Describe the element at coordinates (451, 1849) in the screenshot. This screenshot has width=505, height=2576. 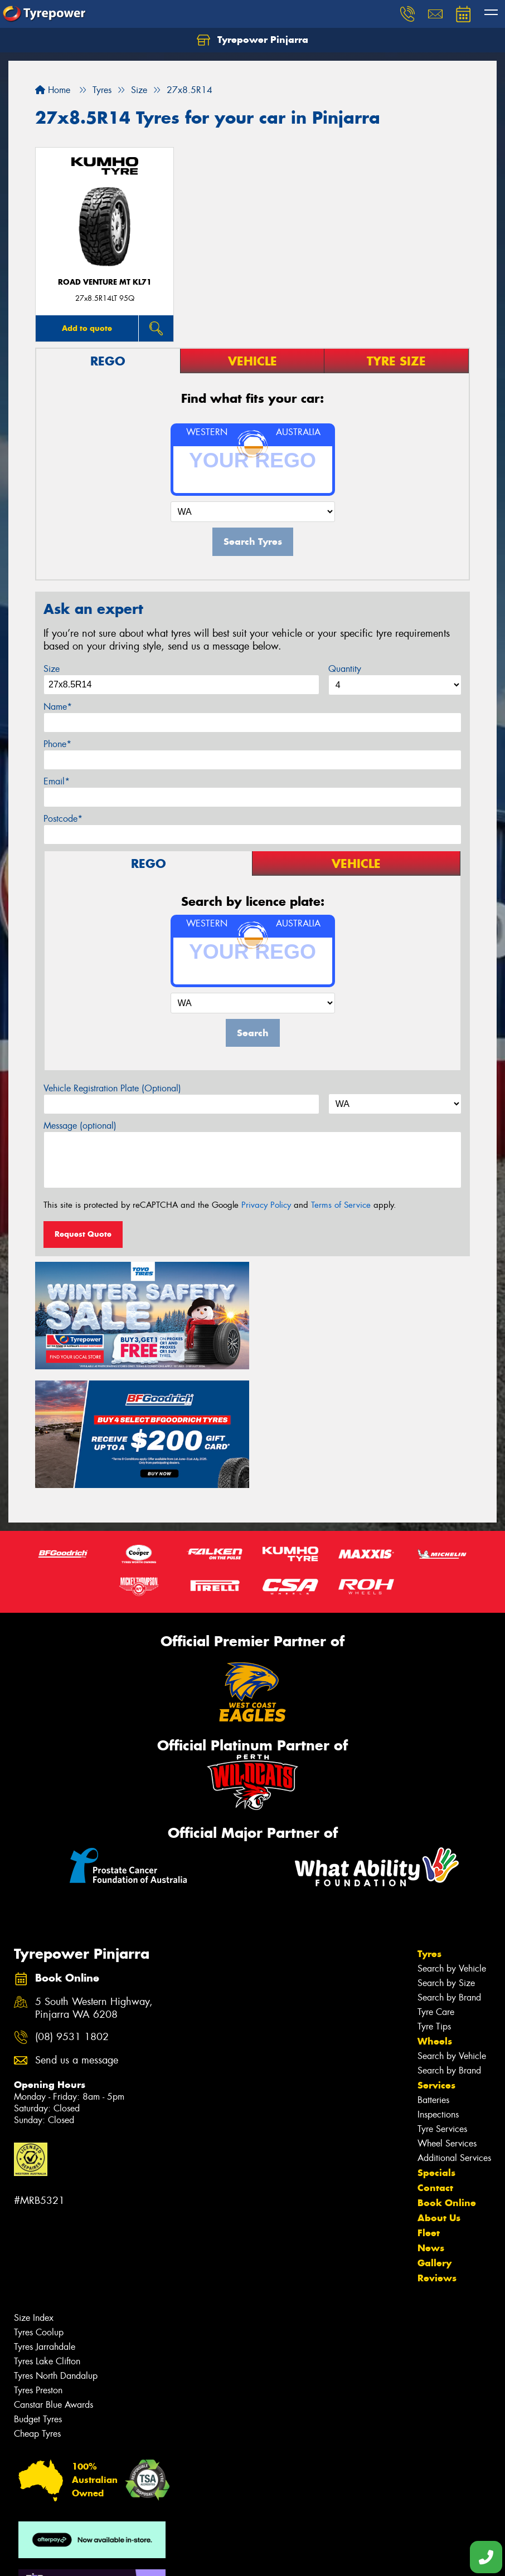
I see `Search by Vehicle` at that location.